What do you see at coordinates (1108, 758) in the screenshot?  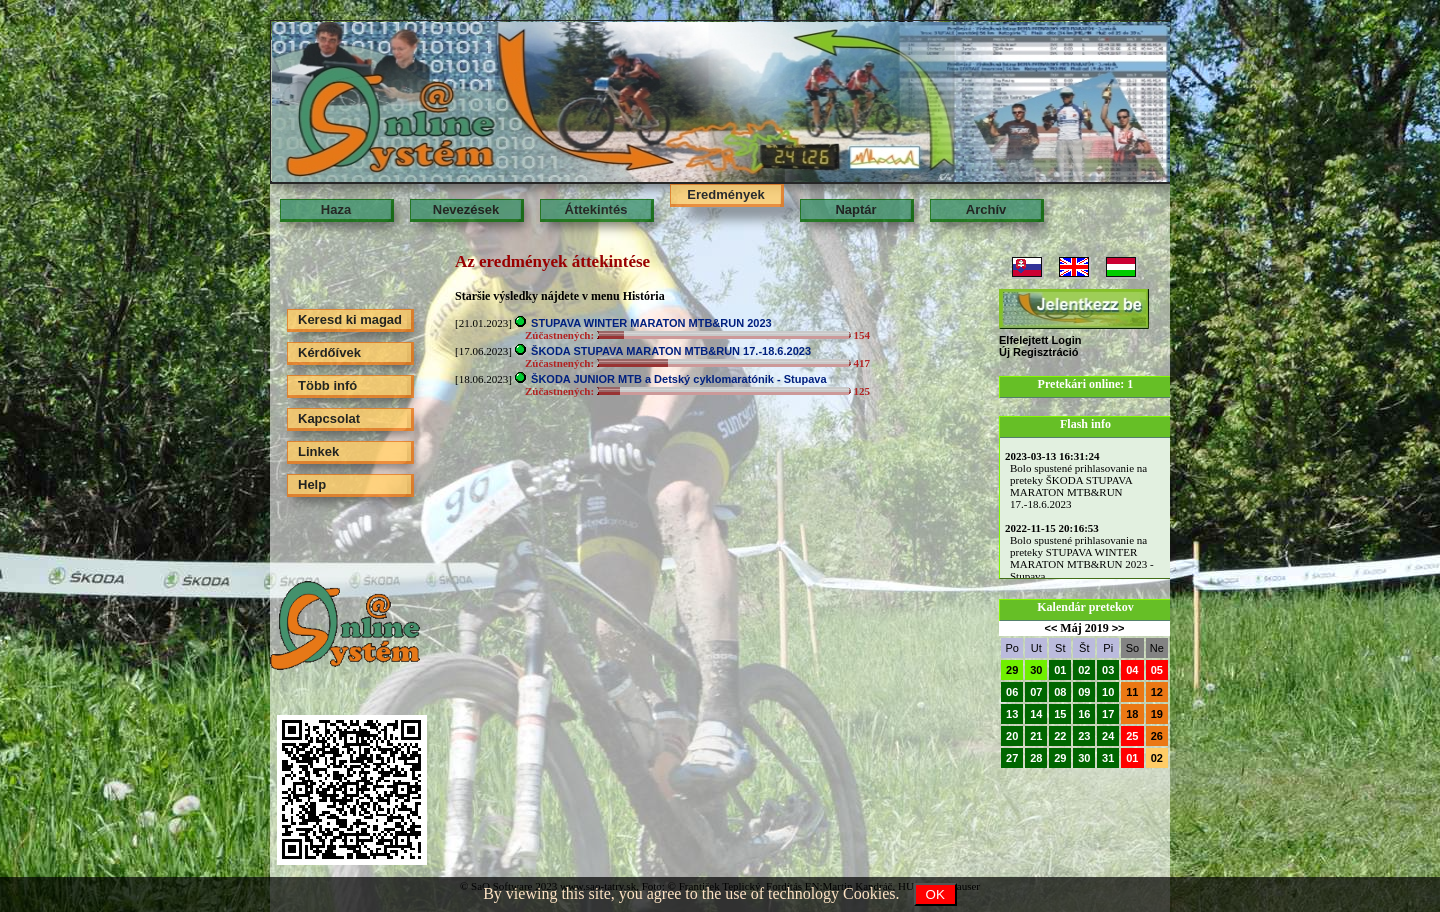 I see `31` at bounding box center [1108, 758].